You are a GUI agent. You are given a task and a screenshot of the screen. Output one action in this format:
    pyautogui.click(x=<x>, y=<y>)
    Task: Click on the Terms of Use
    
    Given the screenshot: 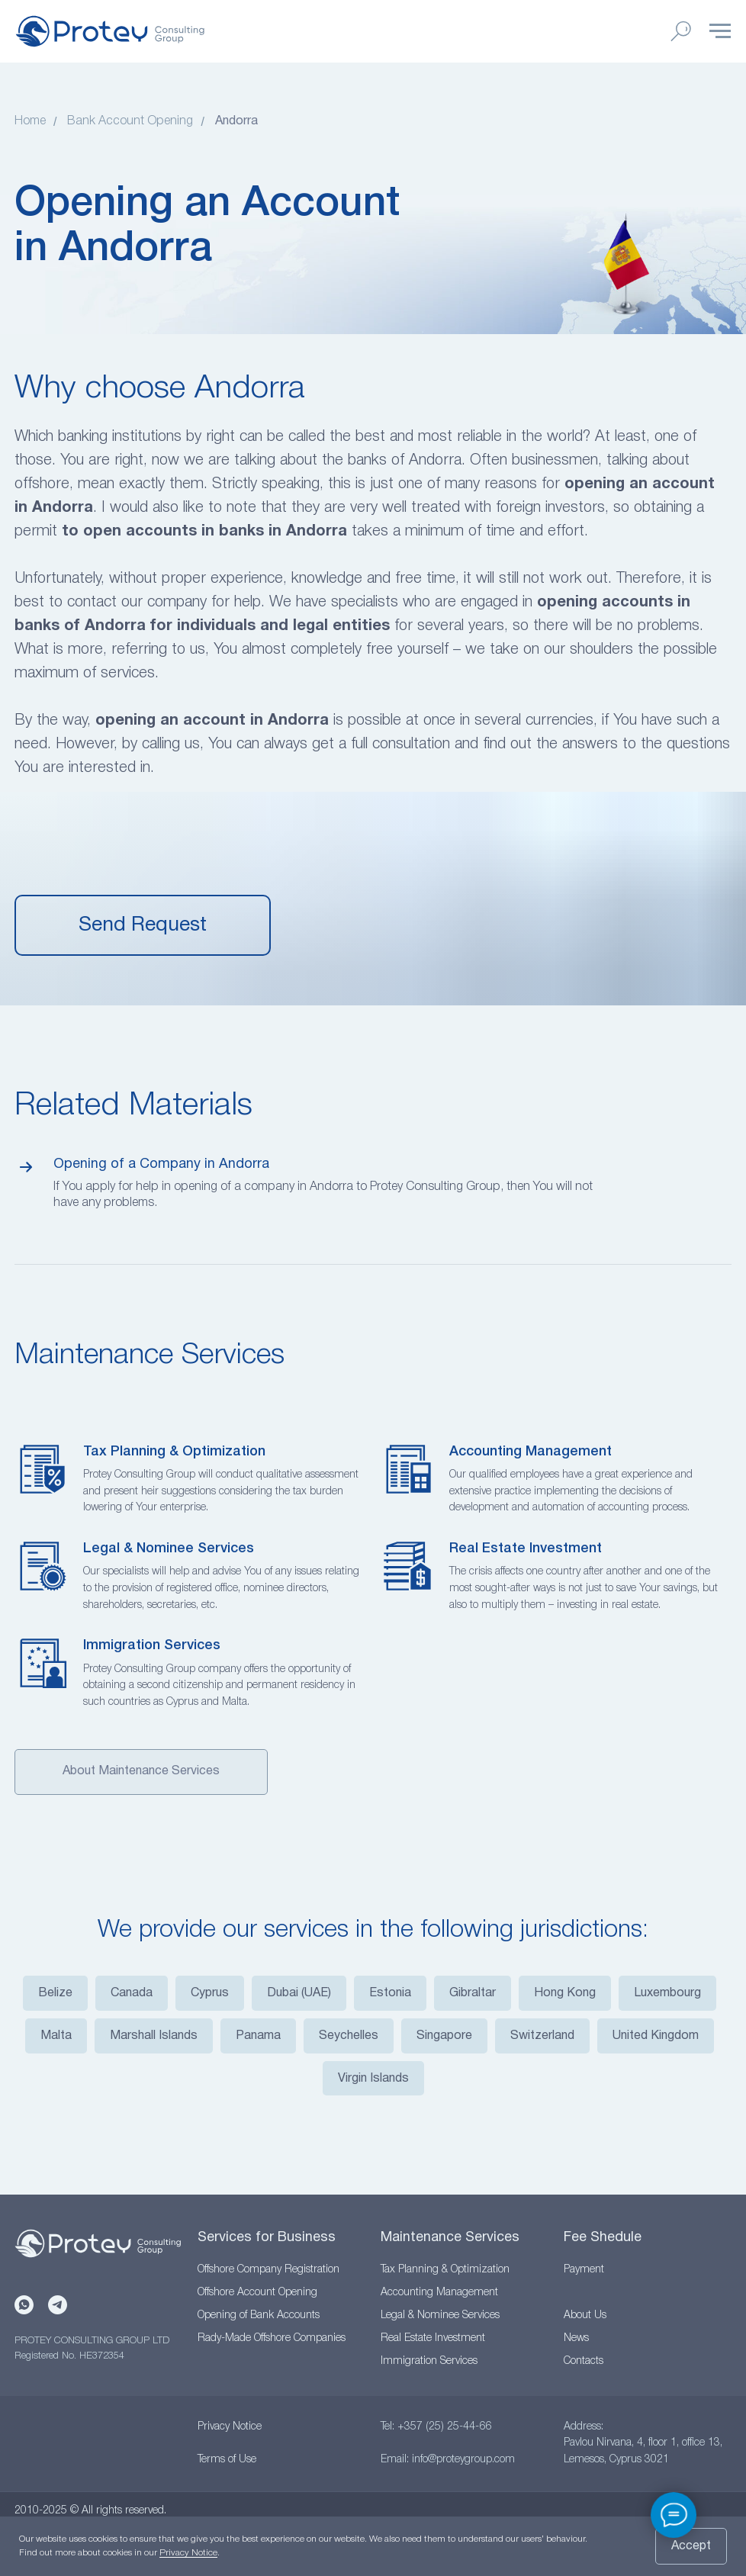 What is the action you would take?
    pyautogui.click(x=227, y=2460)
    